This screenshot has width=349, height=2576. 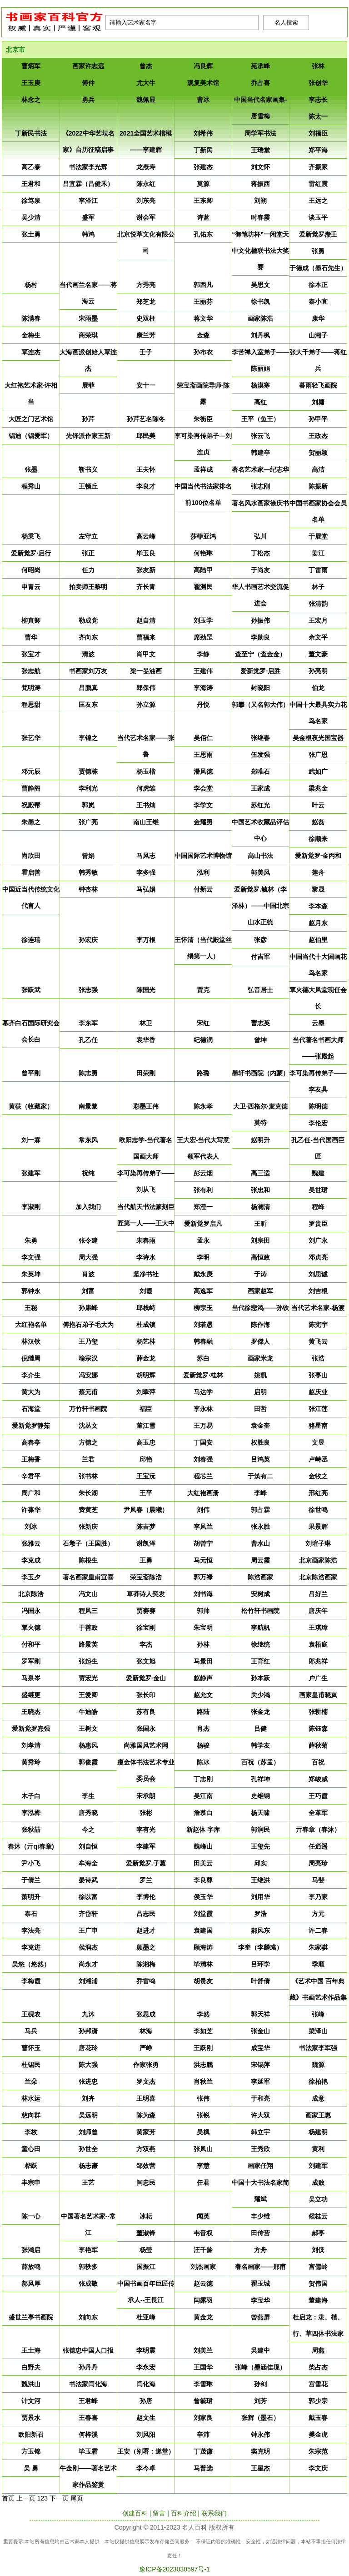 I want to click on ​于善政, so click(x=88, y=1627).